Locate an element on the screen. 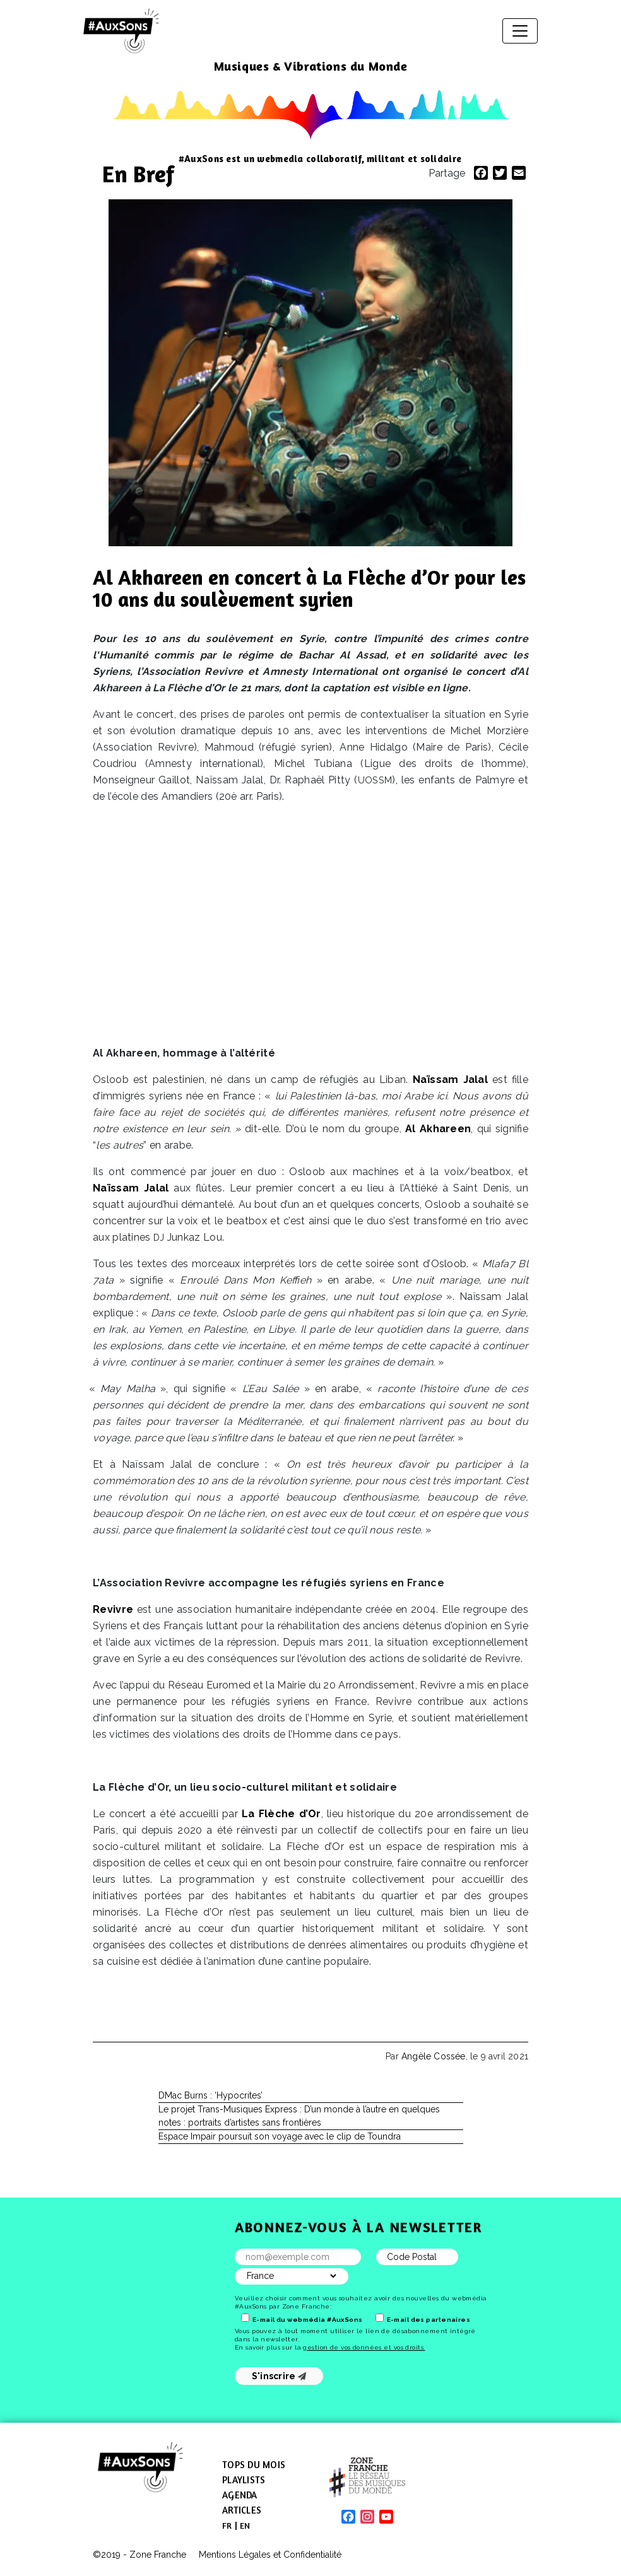 The image size is (621, 2576). Al Akhareen is located at coordinates (438, 1129).